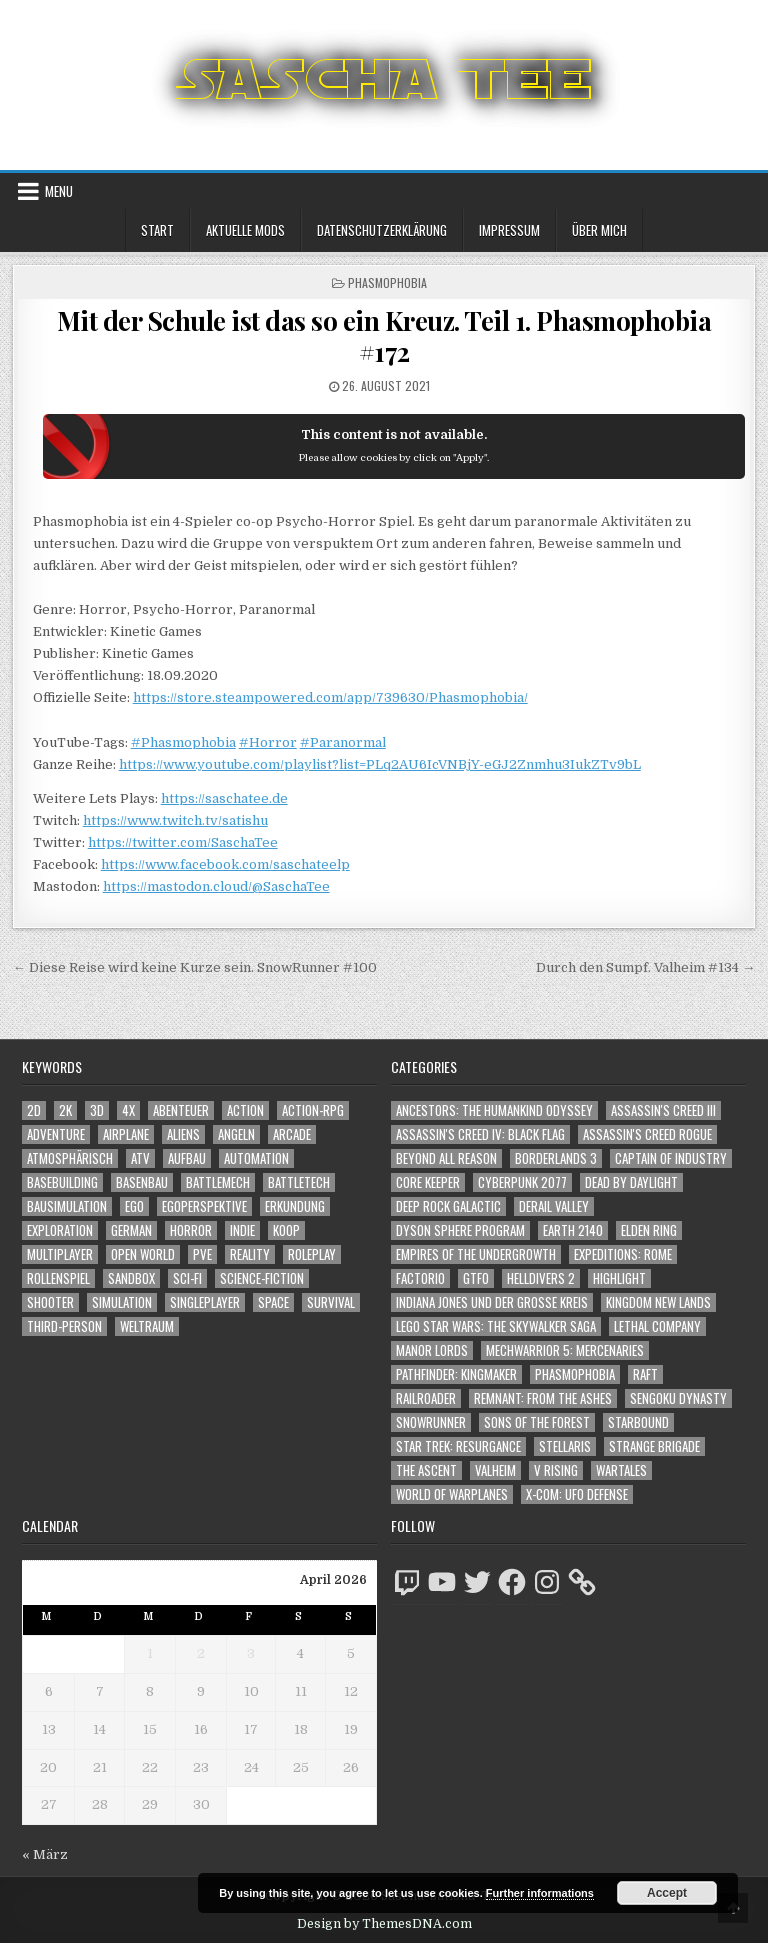  What do you see at coordinates (654, 1446) in the screenshot?
I see `Strange Brigade [Strange Brigade (57 Einträge)]` at bounding box center [654, 1446].